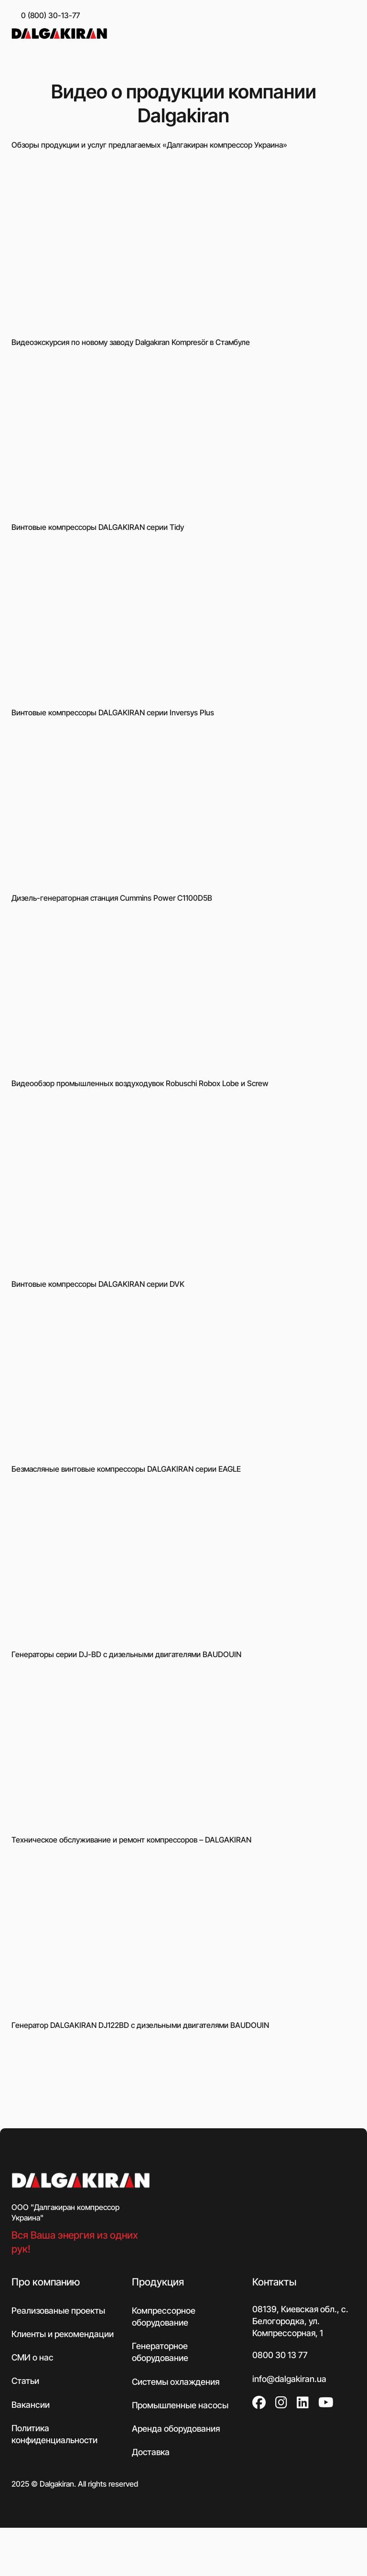  What do you see at coordinates (25, 2381) in the screenshot?
I see `Статьи` at bounding box center [25, 2381].